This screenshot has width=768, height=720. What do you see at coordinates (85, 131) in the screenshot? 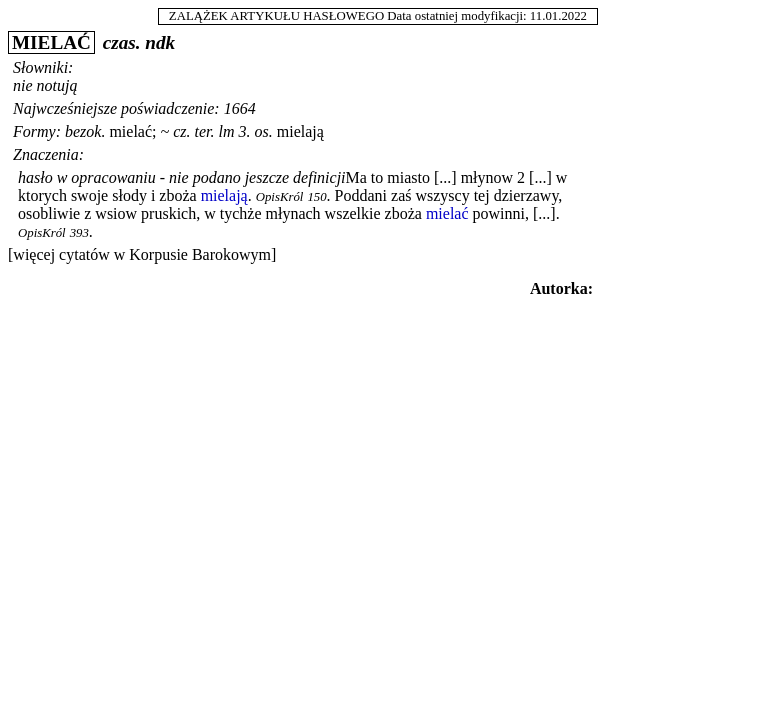
I see `bezok.` at bounding box center [85, 131].